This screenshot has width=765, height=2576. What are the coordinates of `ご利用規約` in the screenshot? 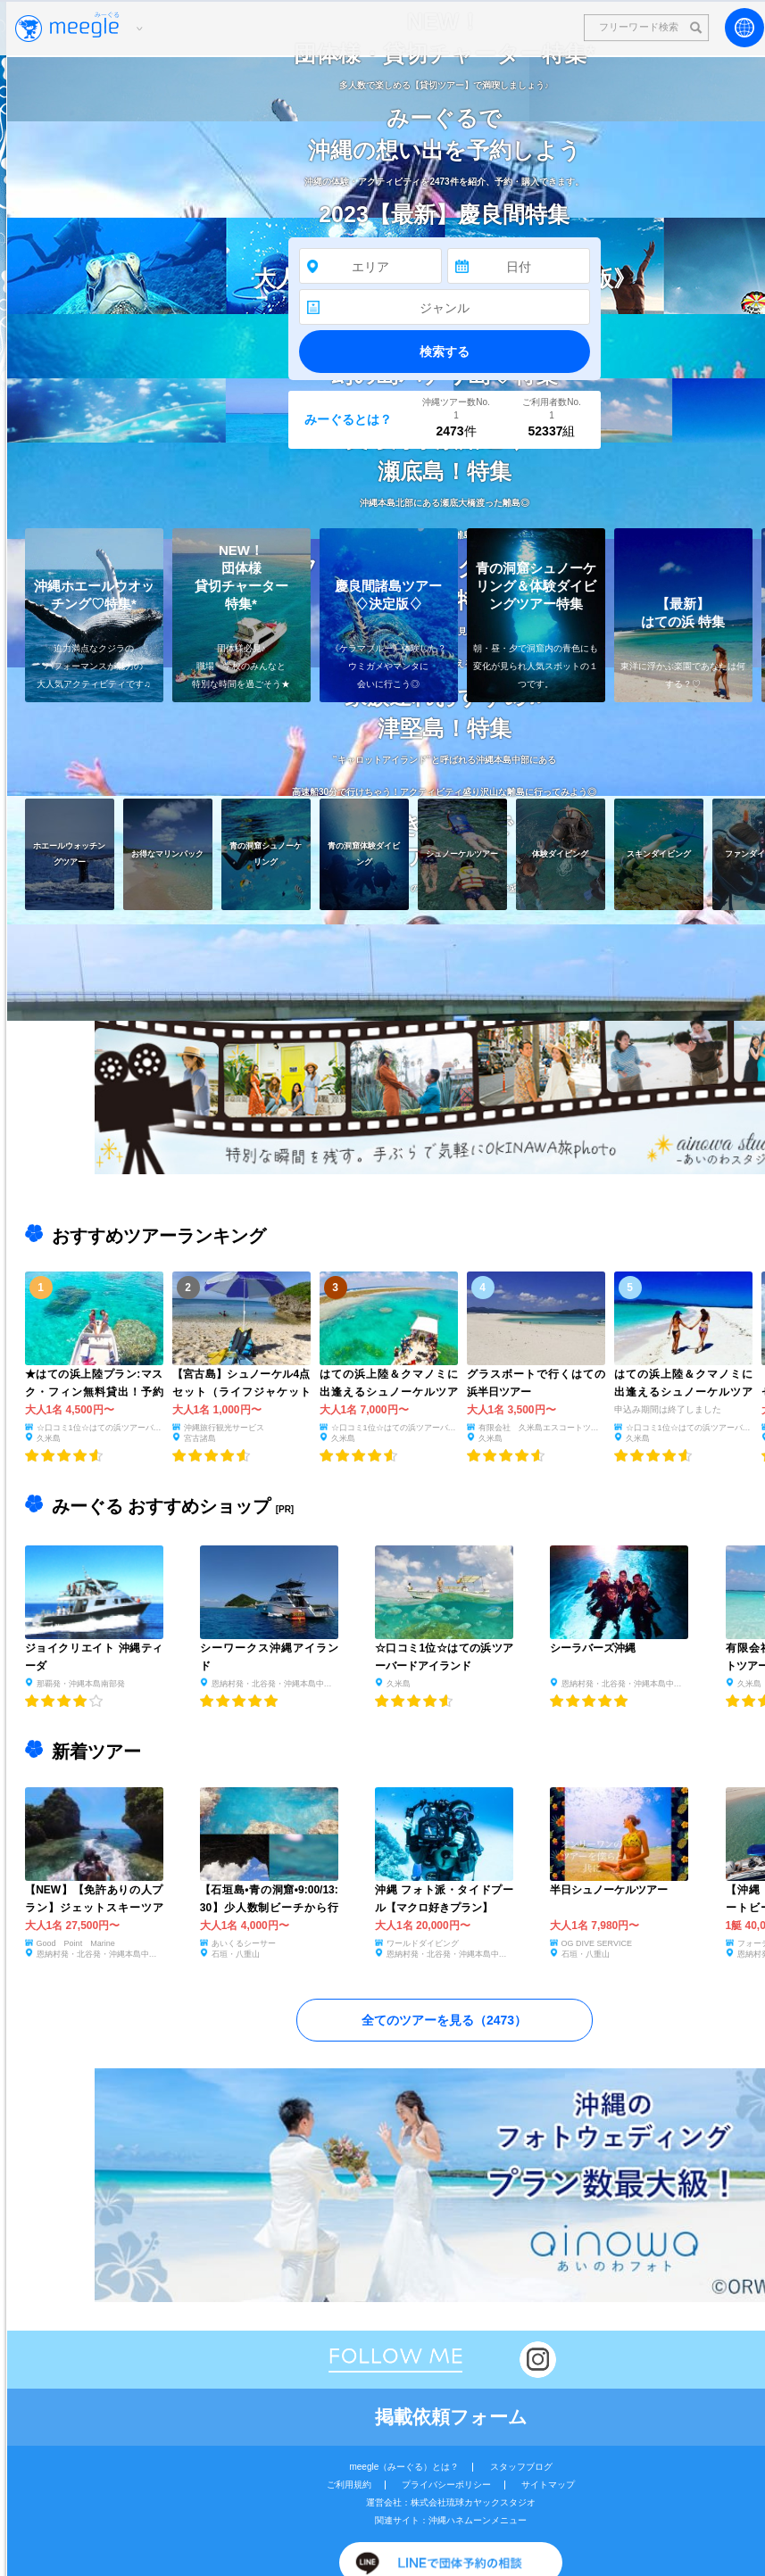 It's located at (349, 2484).